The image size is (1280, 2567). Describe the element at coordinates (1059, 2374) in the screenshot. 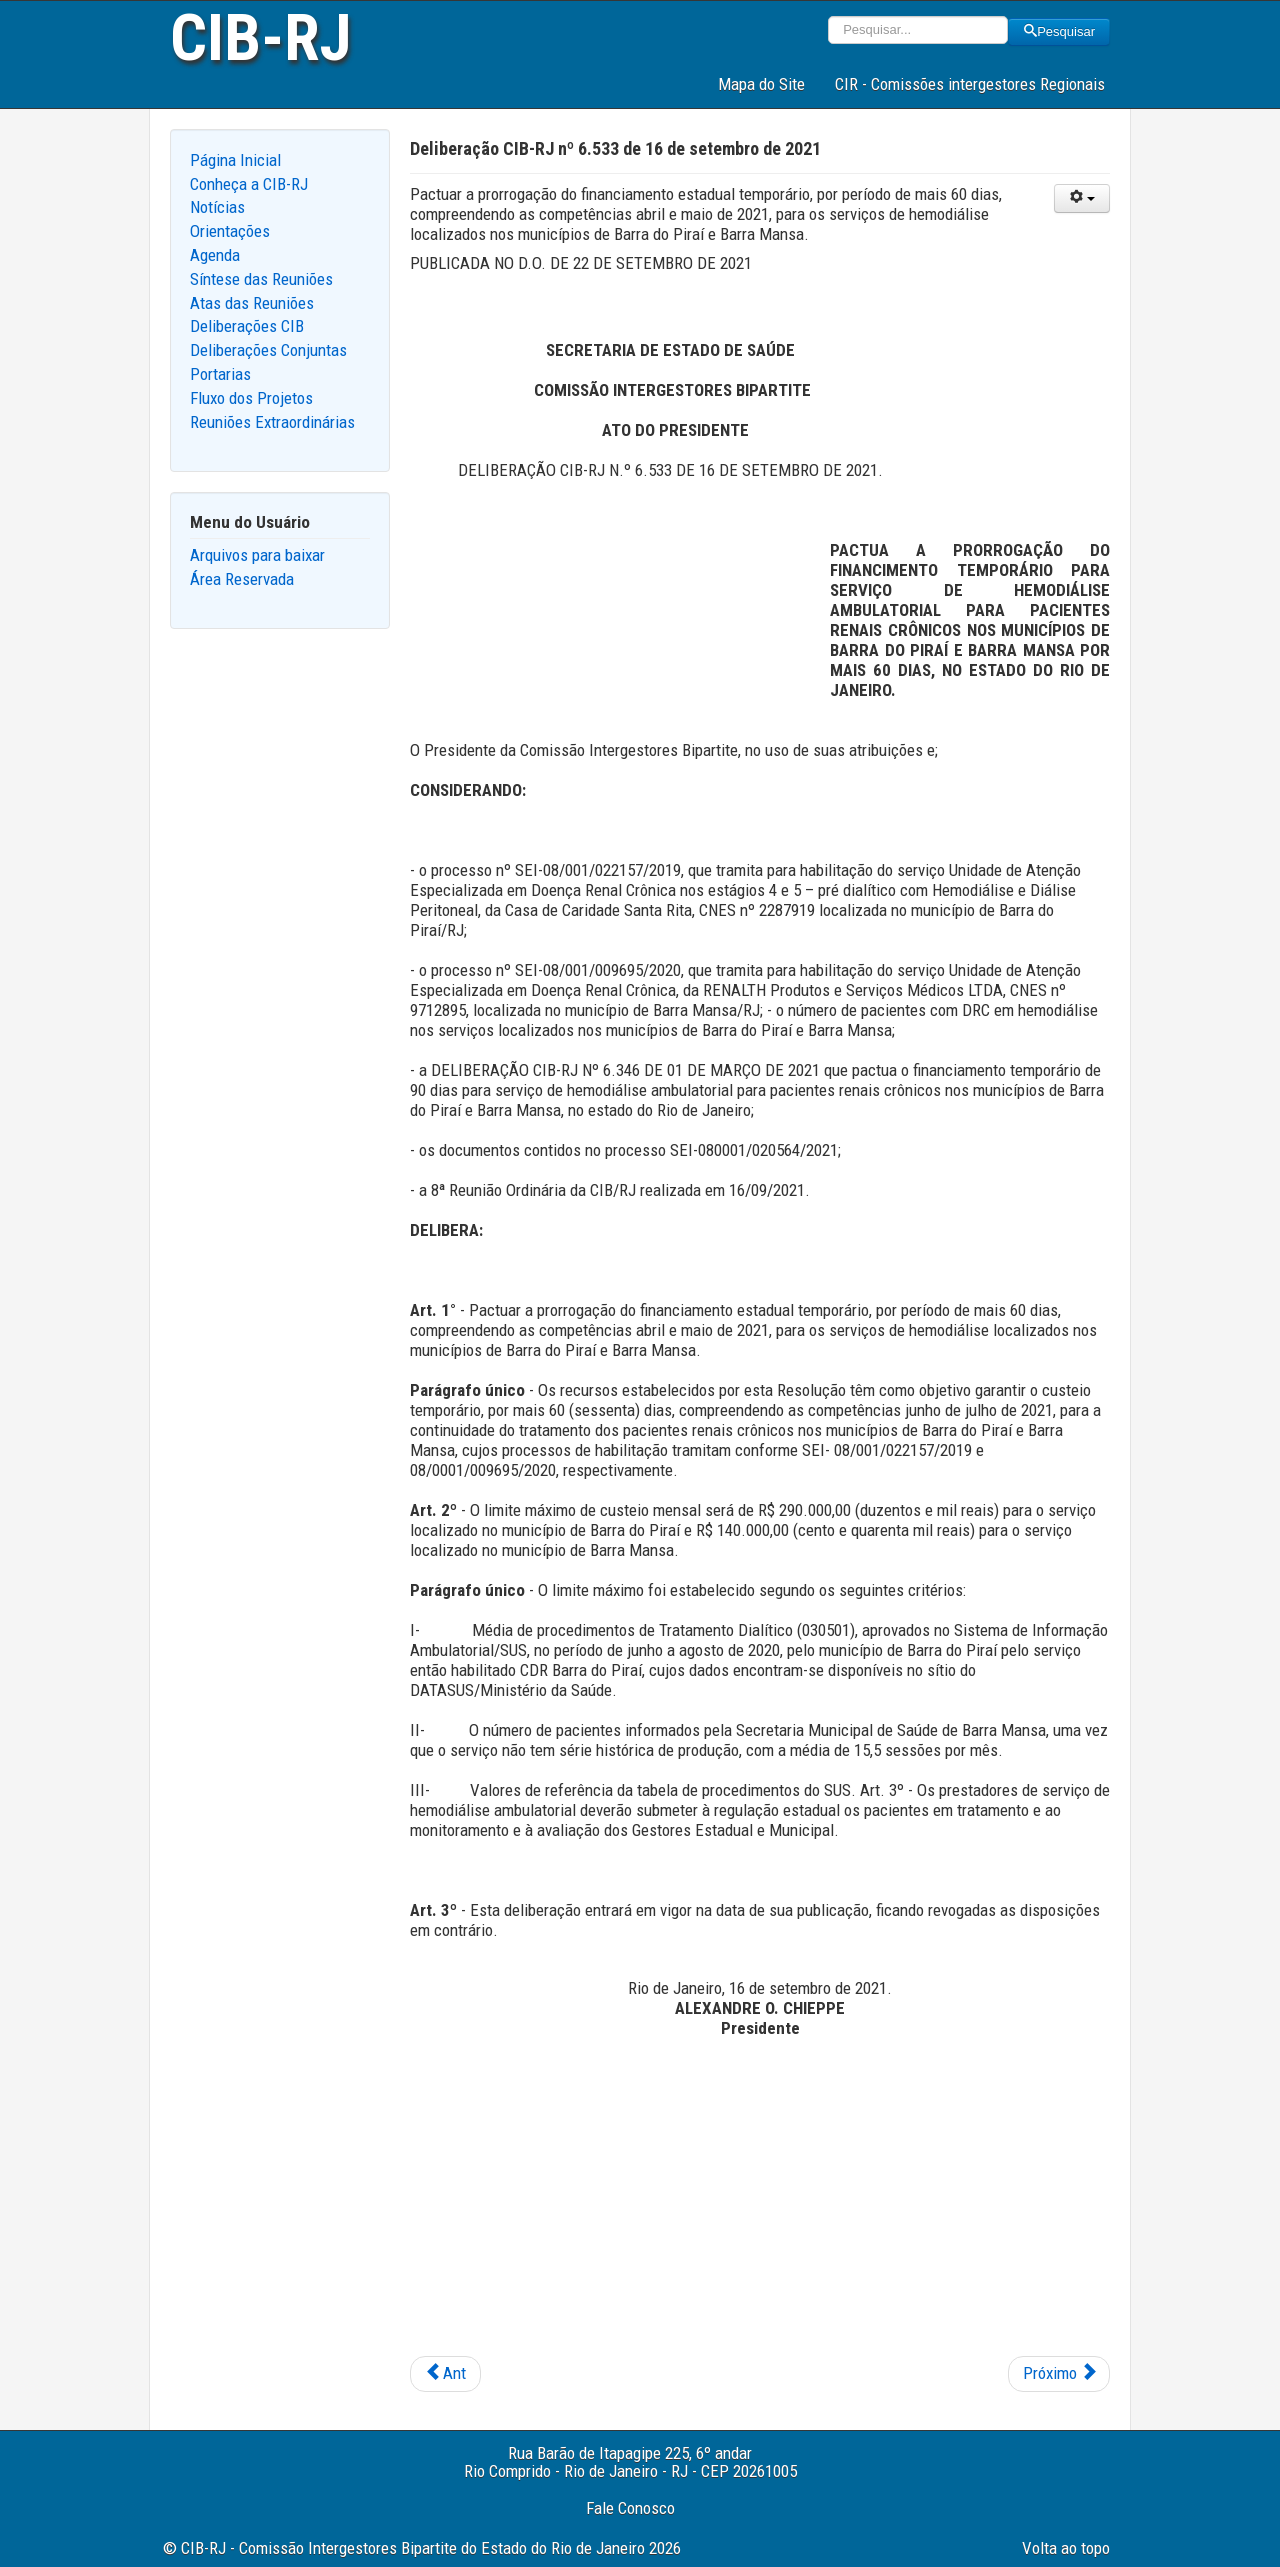

I see `[Next article: Deliberação CIB-RJ nº 6.532 de 16 de setembro de 2021]` at that location.